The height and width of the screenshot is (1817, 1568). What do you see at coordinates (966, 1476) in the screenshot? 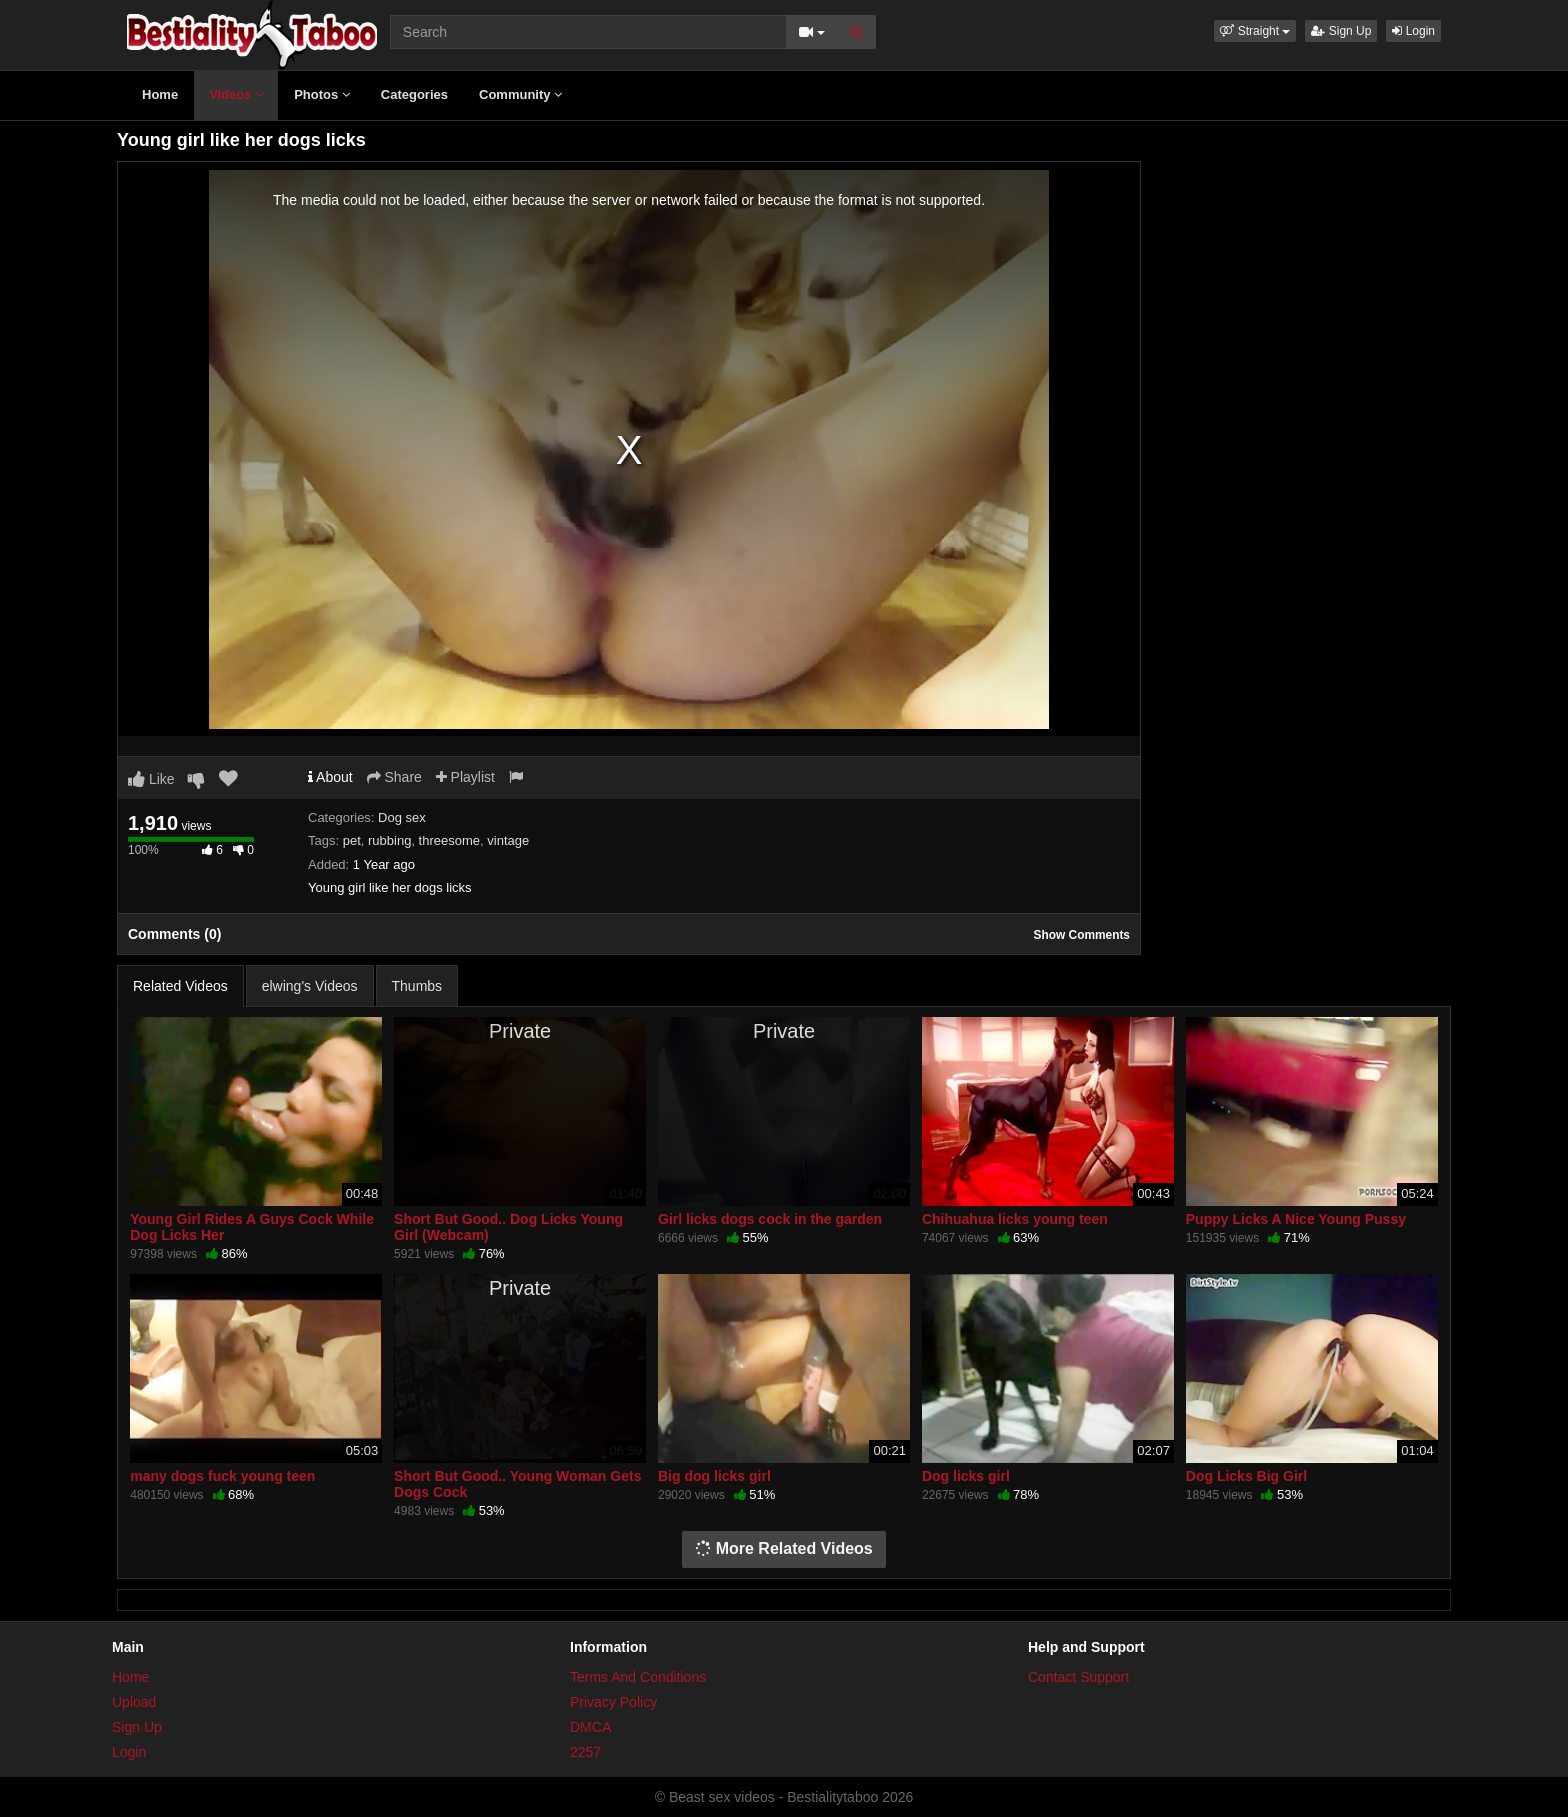
I see `Dog licks girl` at bounding box center [966, 1476].